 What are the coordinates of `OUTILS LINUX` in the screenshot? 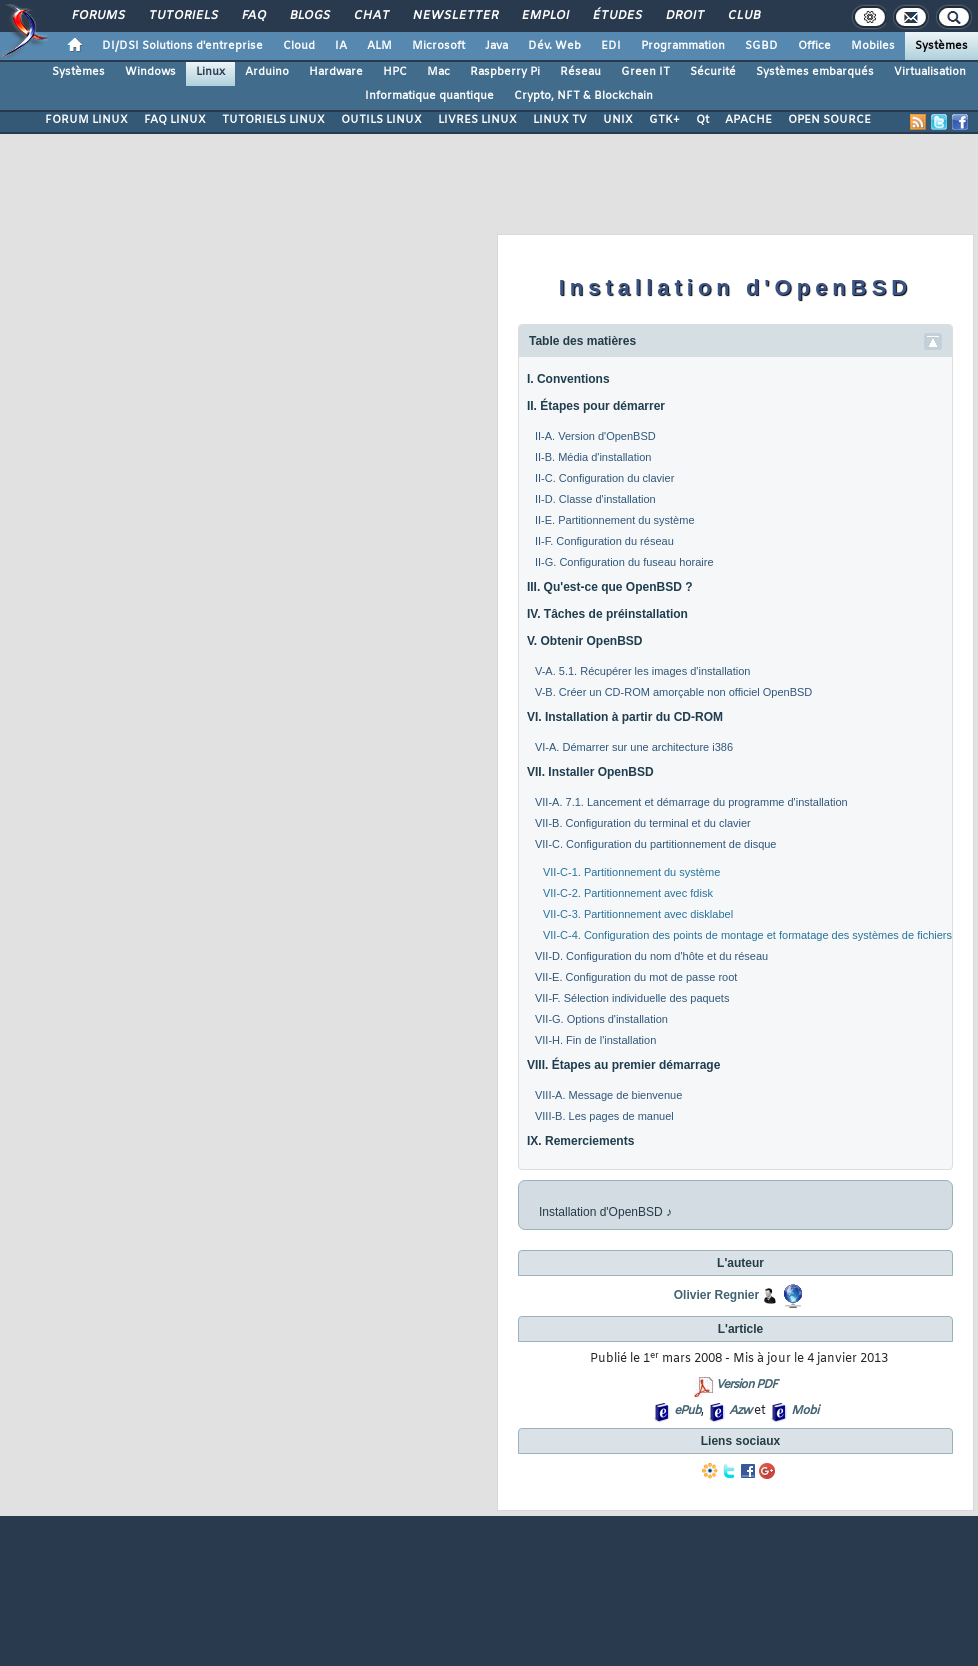 It's located at (381, 120).